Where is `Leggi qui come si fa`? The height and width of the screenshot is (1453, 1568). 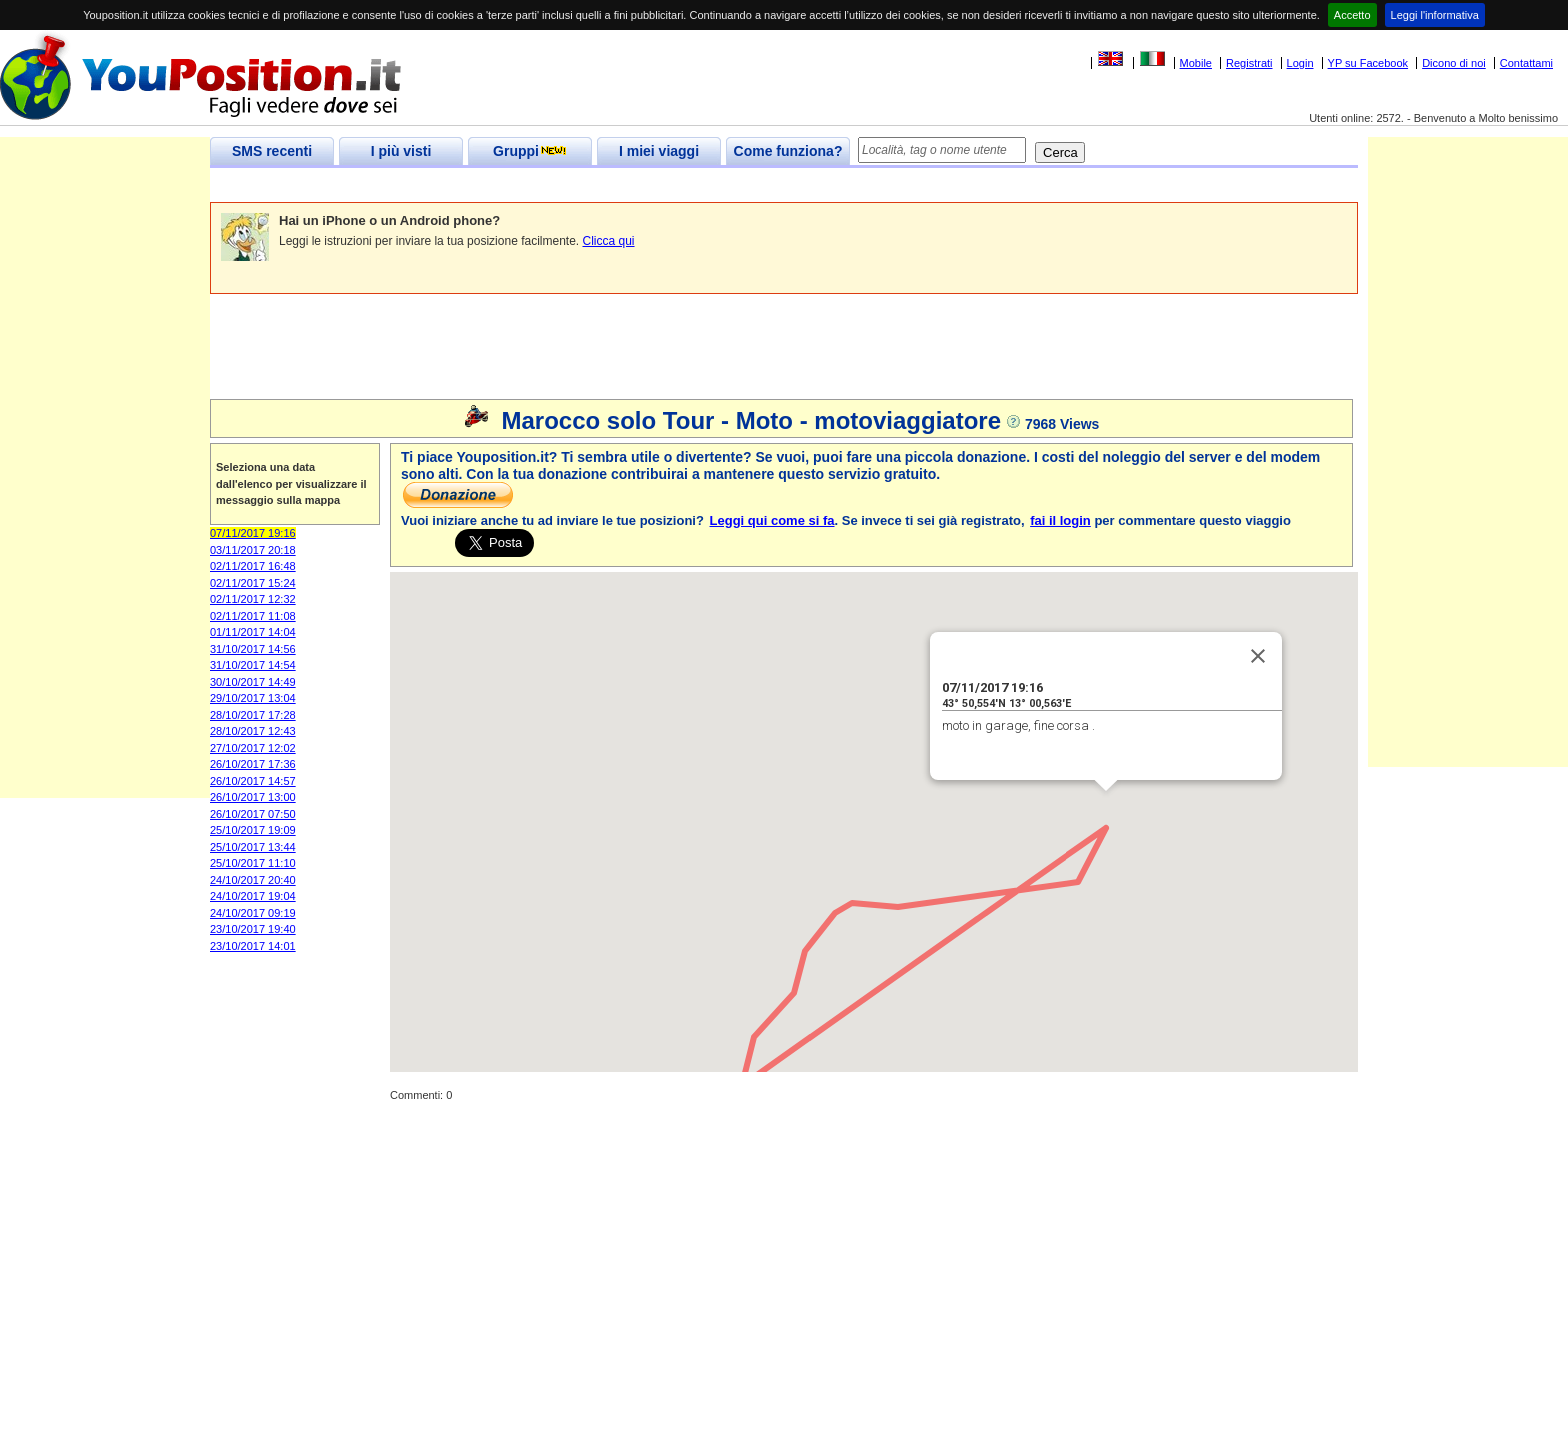 Leggi qui come si fa is located at coordinates (772, 520).